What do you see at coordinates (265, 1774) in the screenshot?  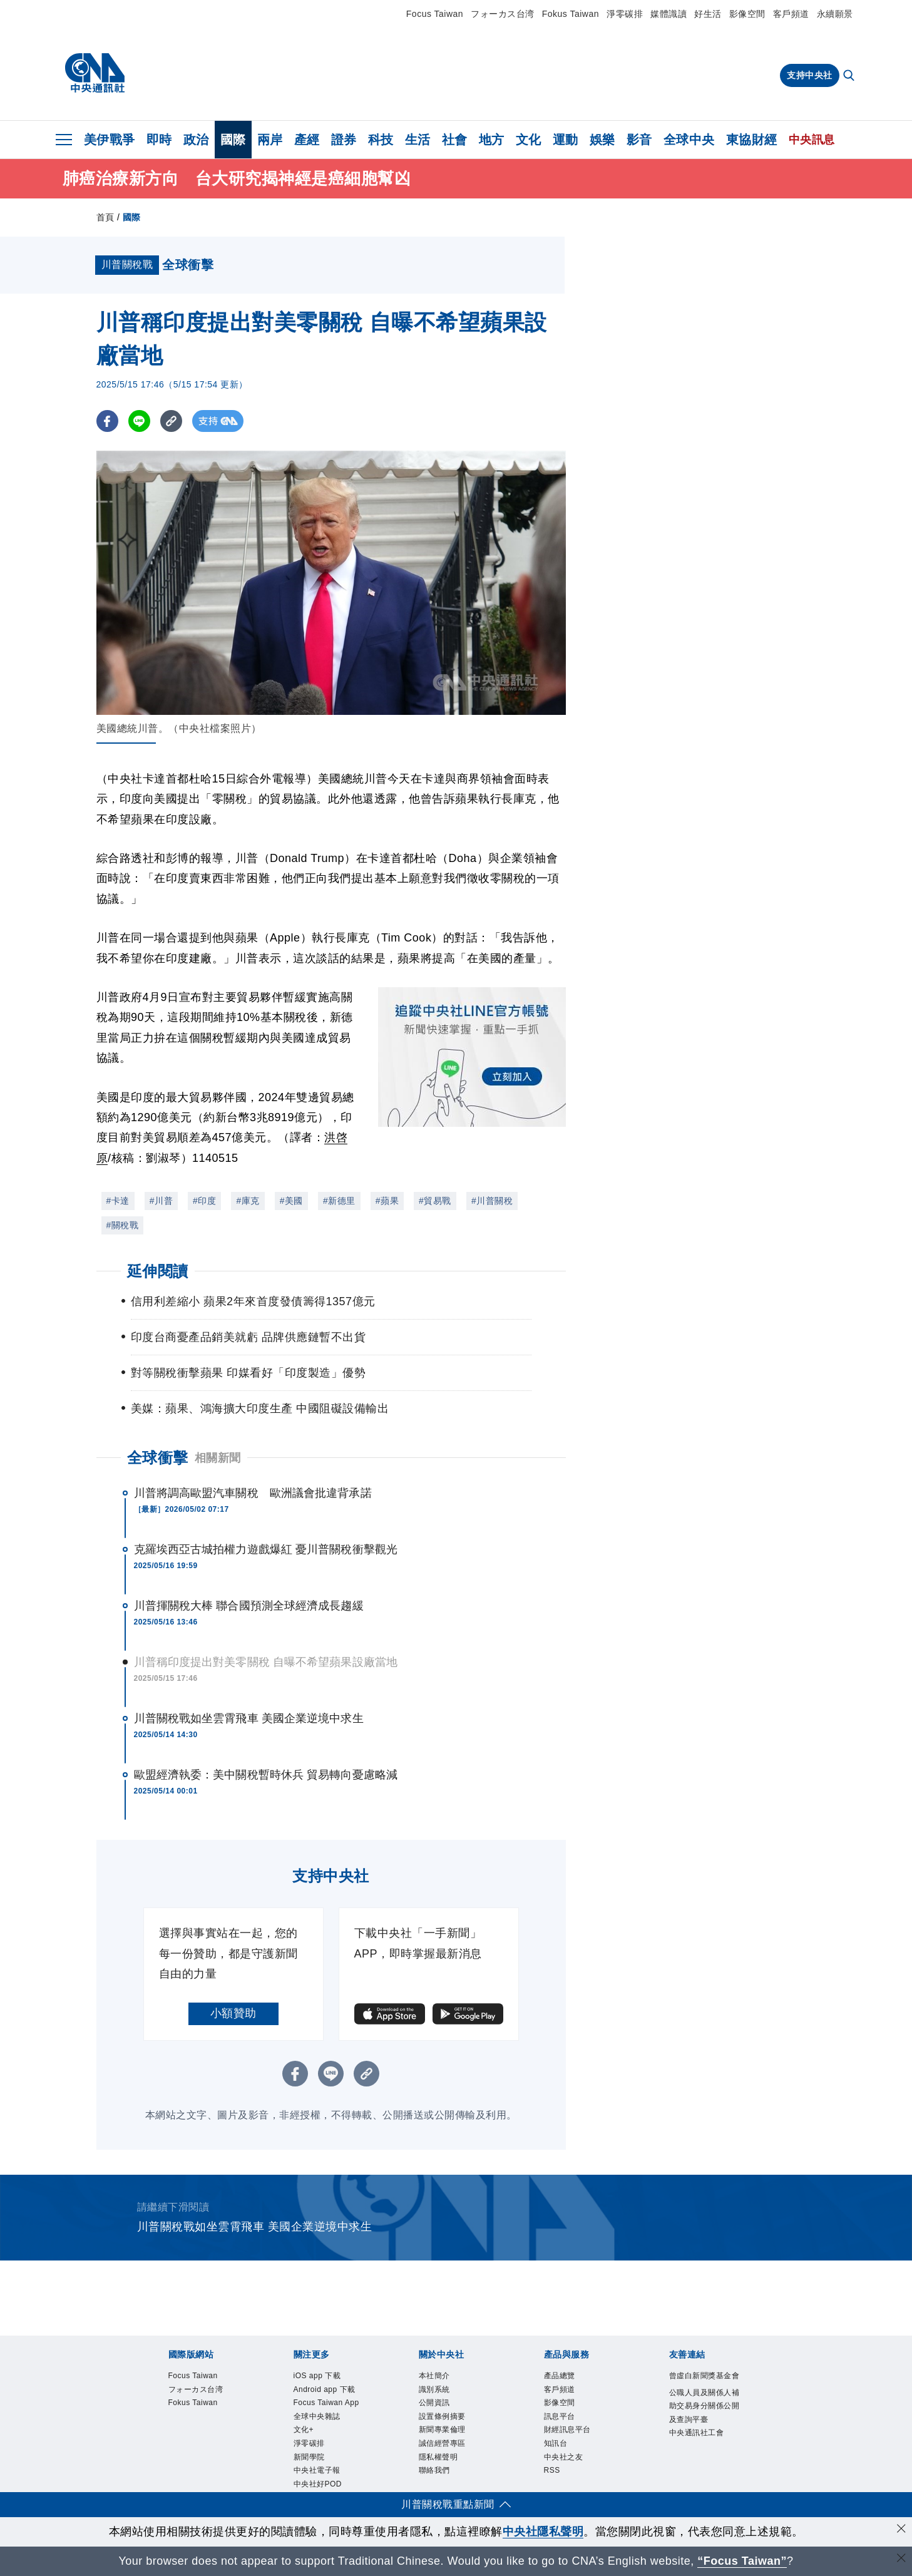 I see `歐盟經濟執委：美中關稅暫時休兵 貿易轉向憂慮略減` at bounding box center [265, 1774].